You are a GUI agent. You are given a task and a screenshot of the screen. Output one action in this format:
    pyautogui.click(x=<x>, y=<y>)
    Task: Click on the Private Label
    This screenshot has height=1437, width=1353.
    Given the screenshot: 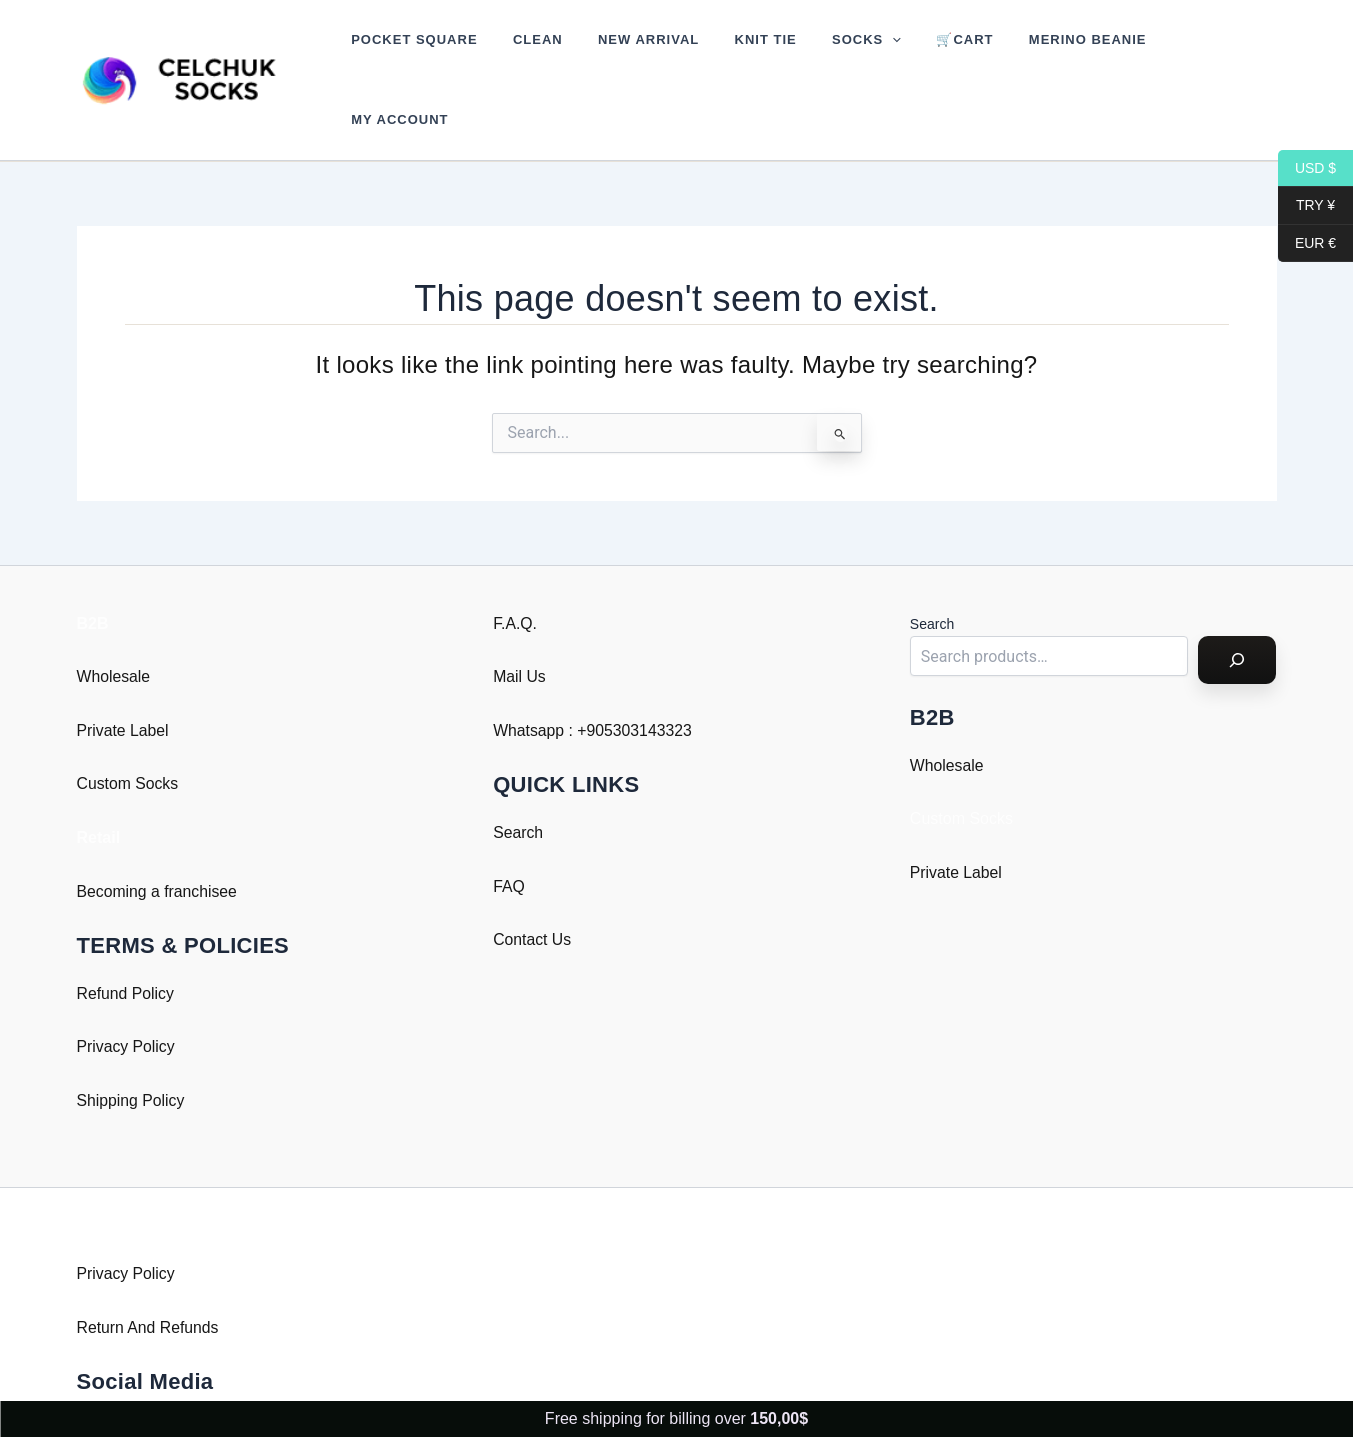 What is the action you would take?
    pyautogui.click(x=123, y=676)
    